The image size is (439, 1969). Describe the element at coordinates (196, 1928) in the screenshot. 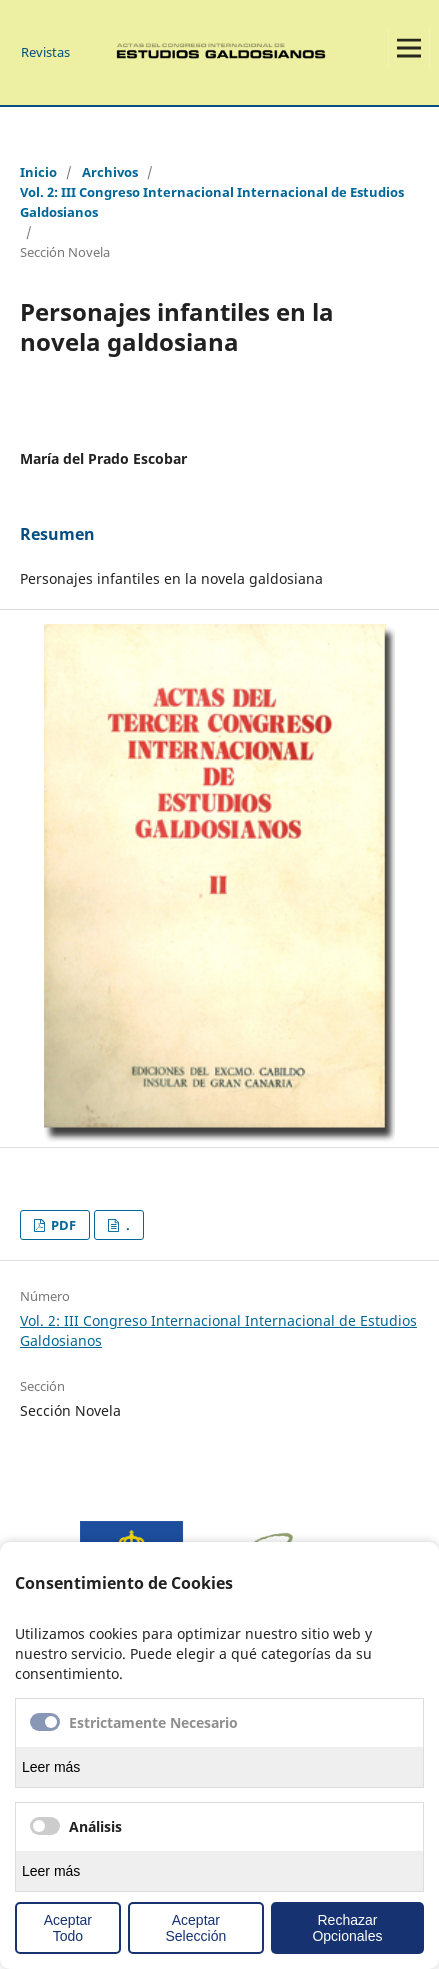

I see `Aceptar Selección` at that location.